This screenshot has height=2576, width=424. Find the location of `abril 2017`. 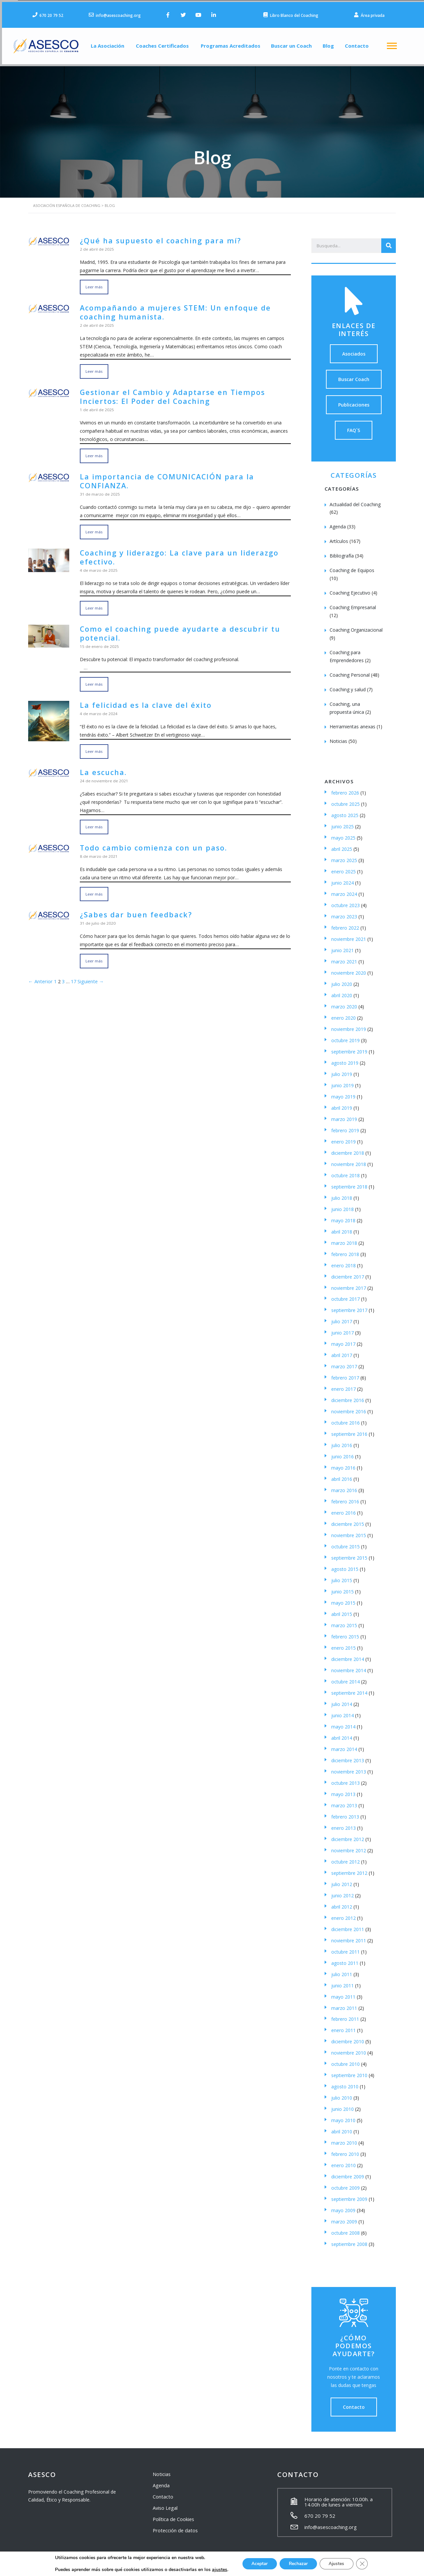

abril 2017 is located at coordinates (341, 1351).